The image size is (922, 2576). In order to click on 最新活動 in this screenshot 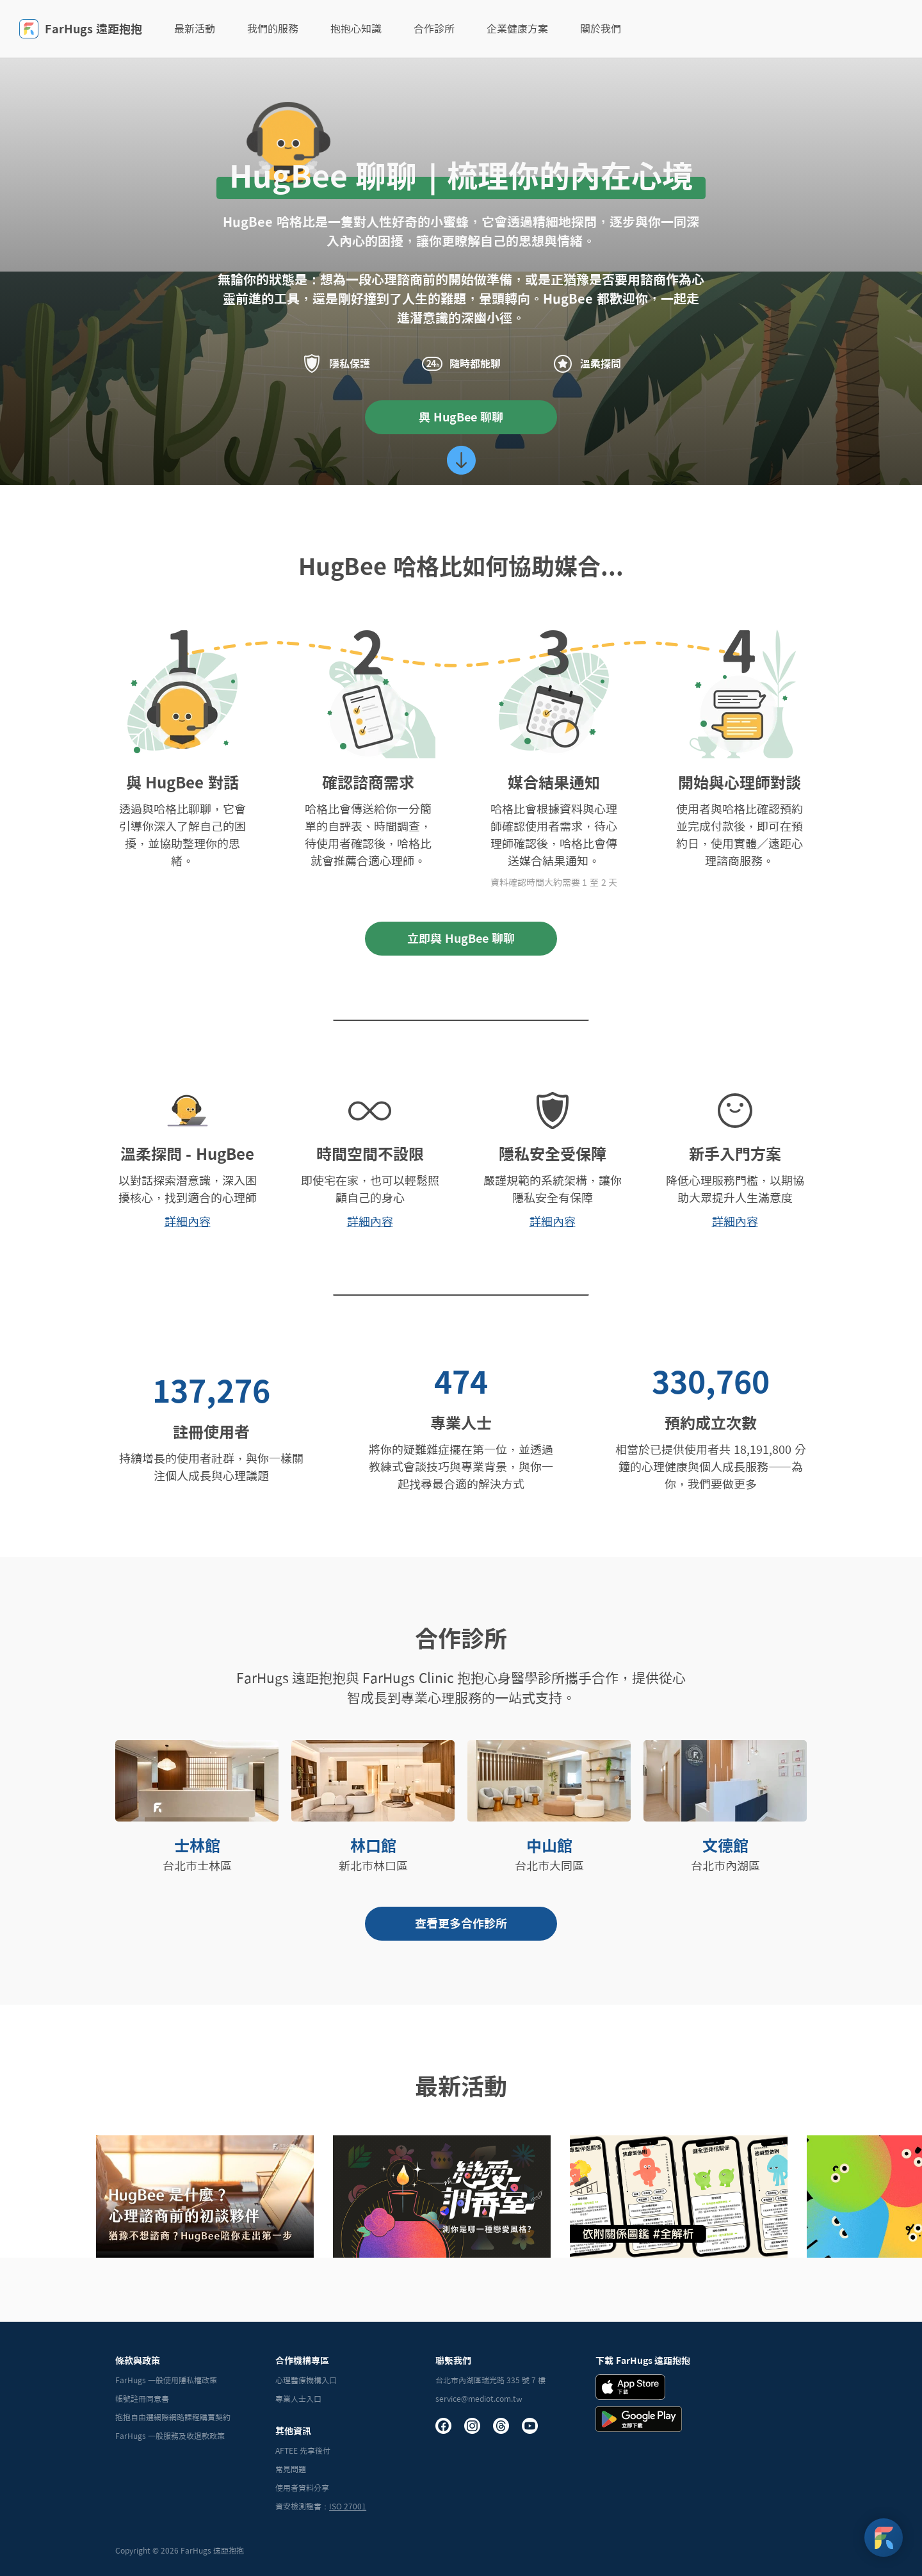, I will do `click(194, 29)`.